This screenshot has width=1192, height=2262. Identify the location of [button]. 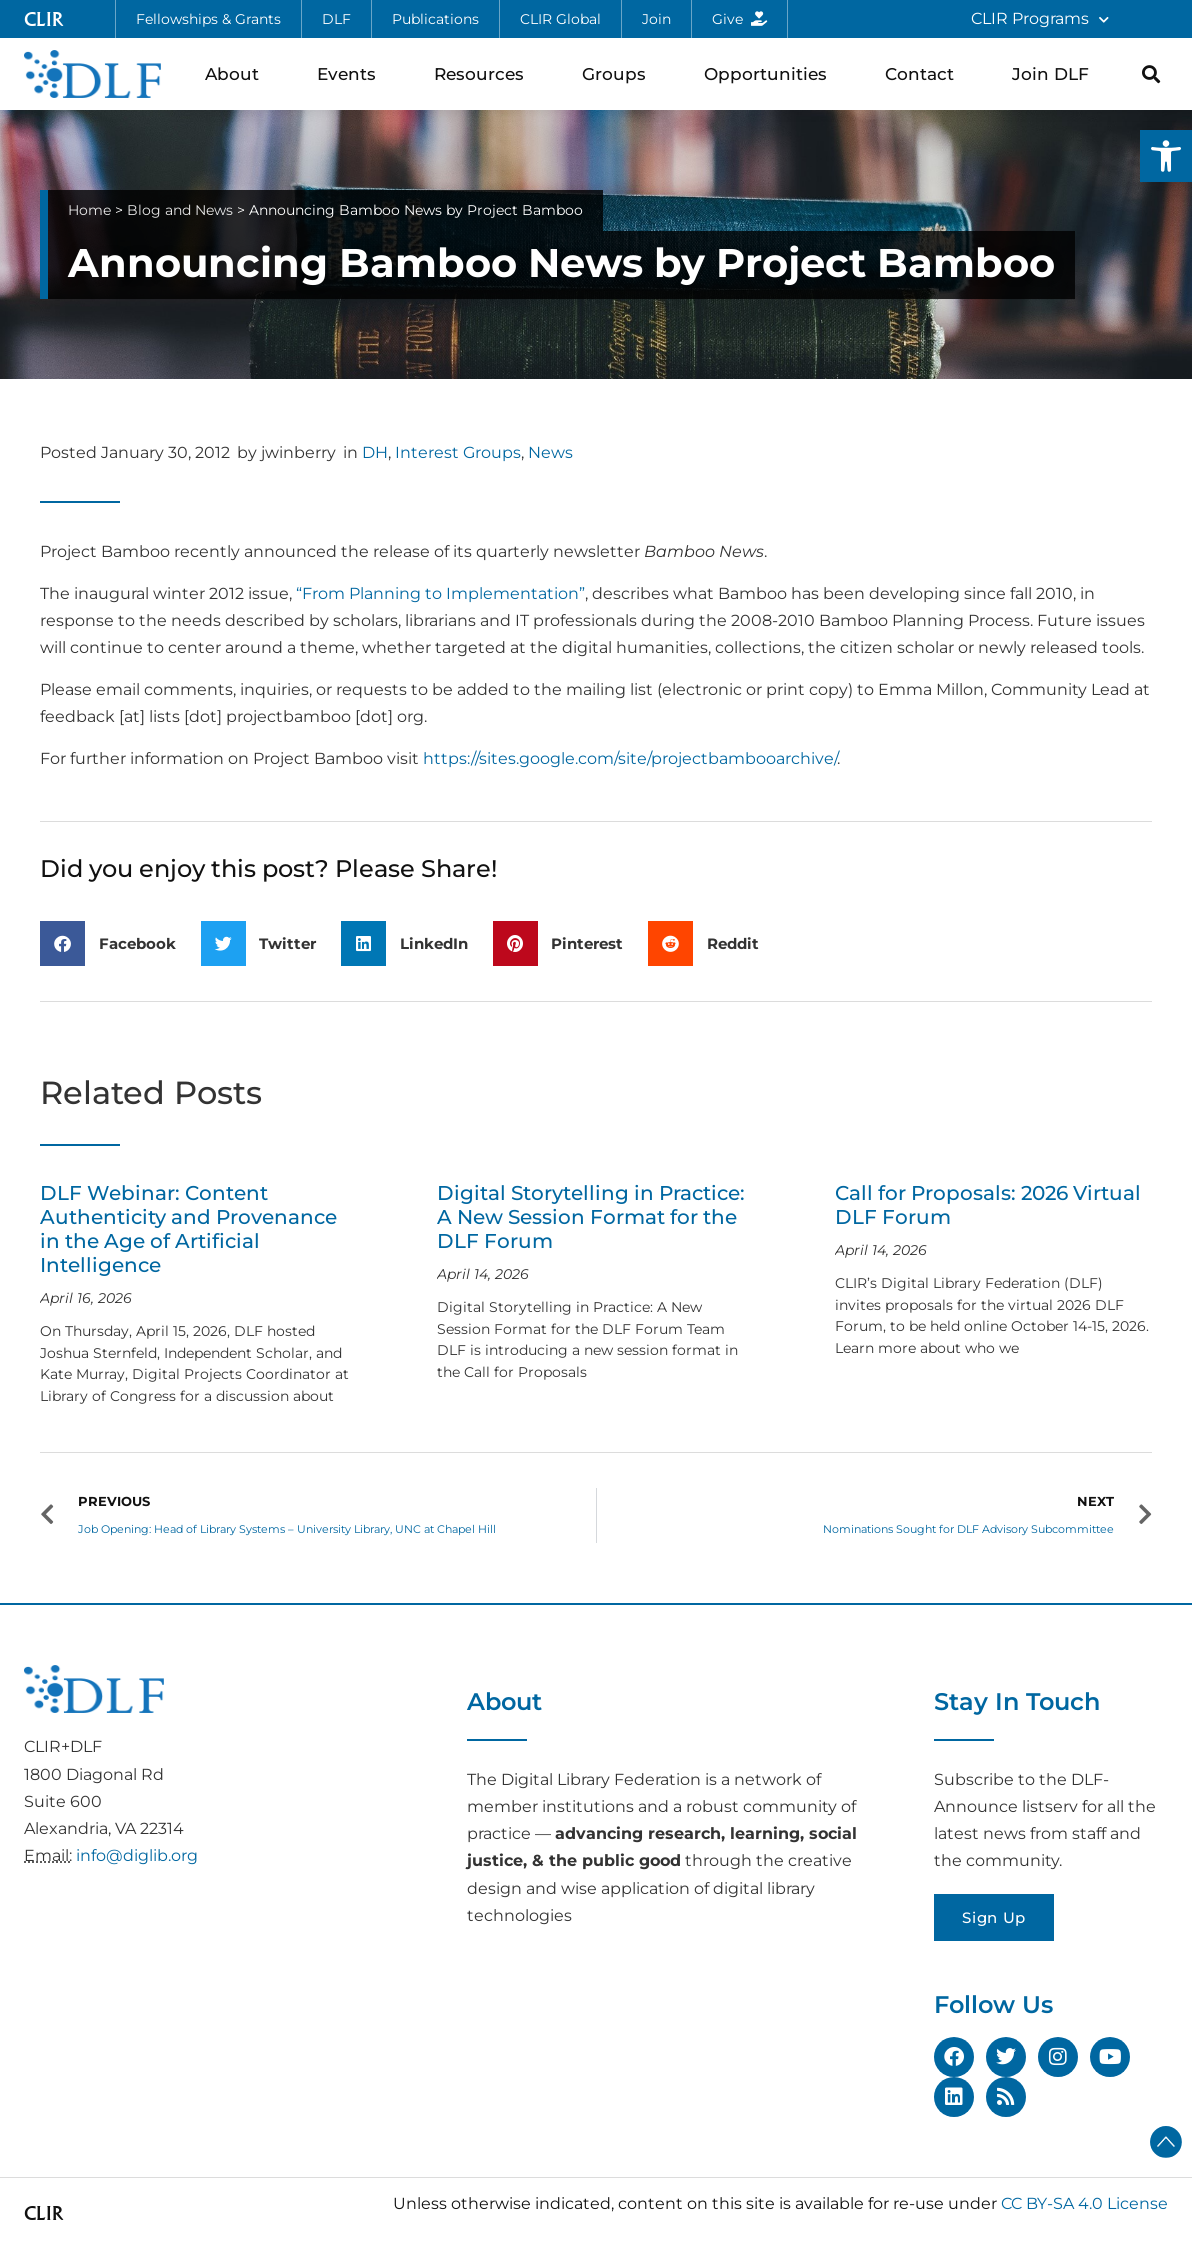
(1166, 156).